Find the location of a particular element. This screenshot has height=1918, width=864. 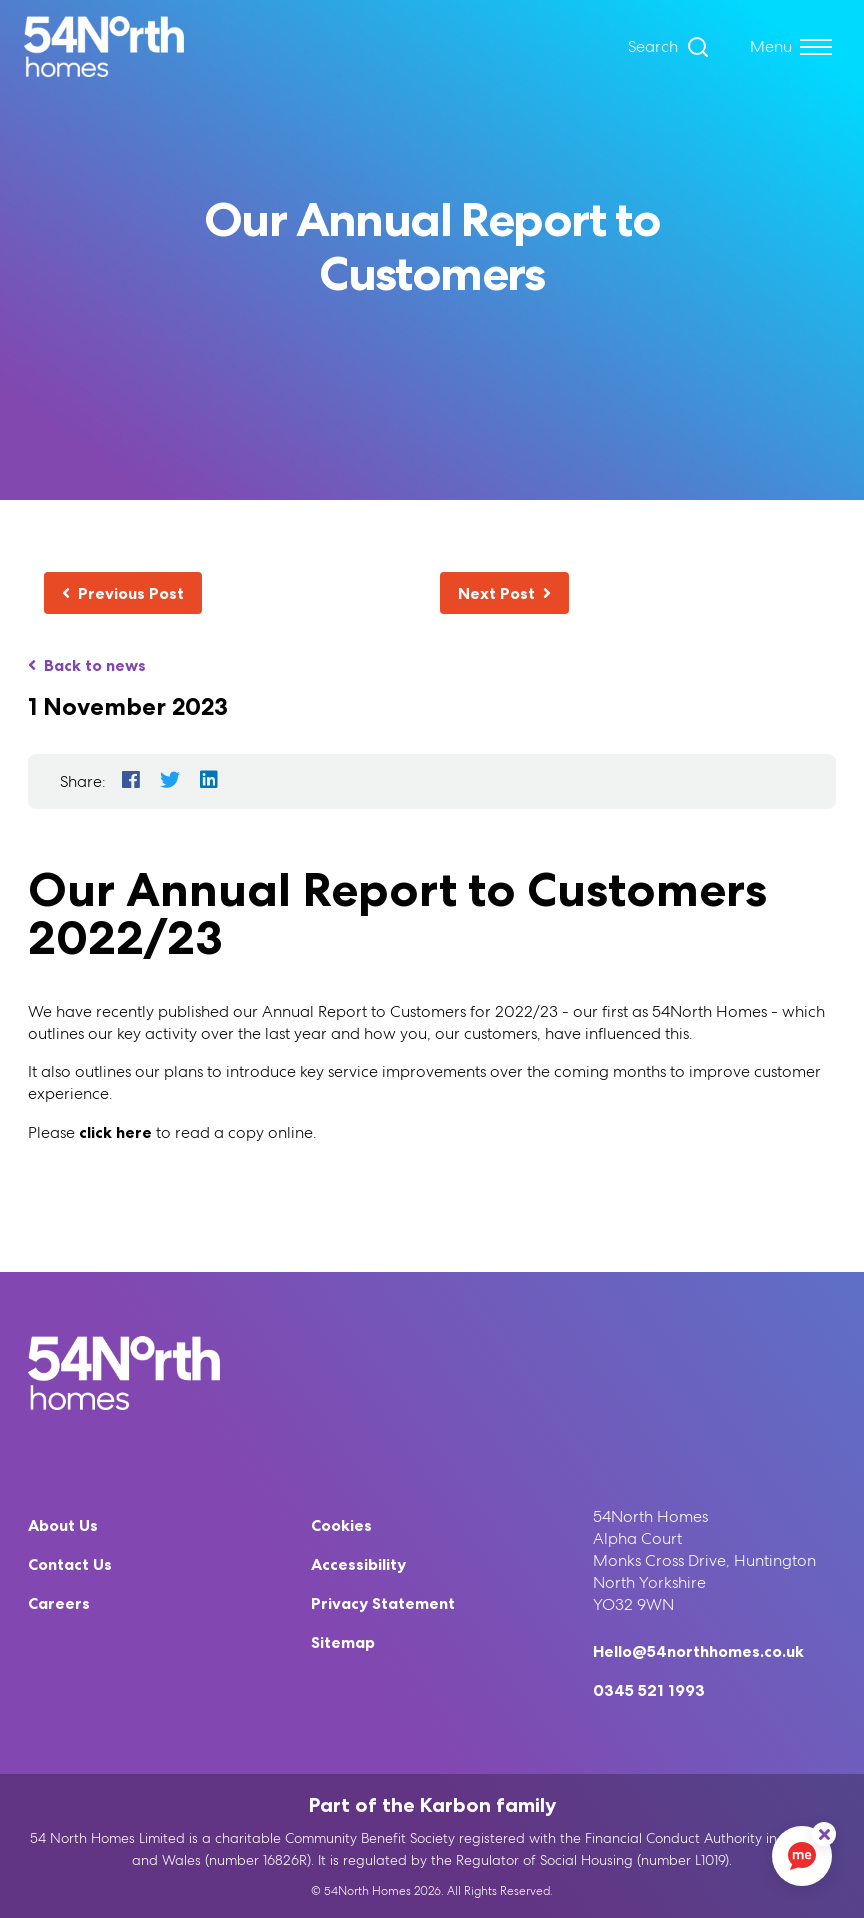

Accessibility is located at coordinates (358, 1564).